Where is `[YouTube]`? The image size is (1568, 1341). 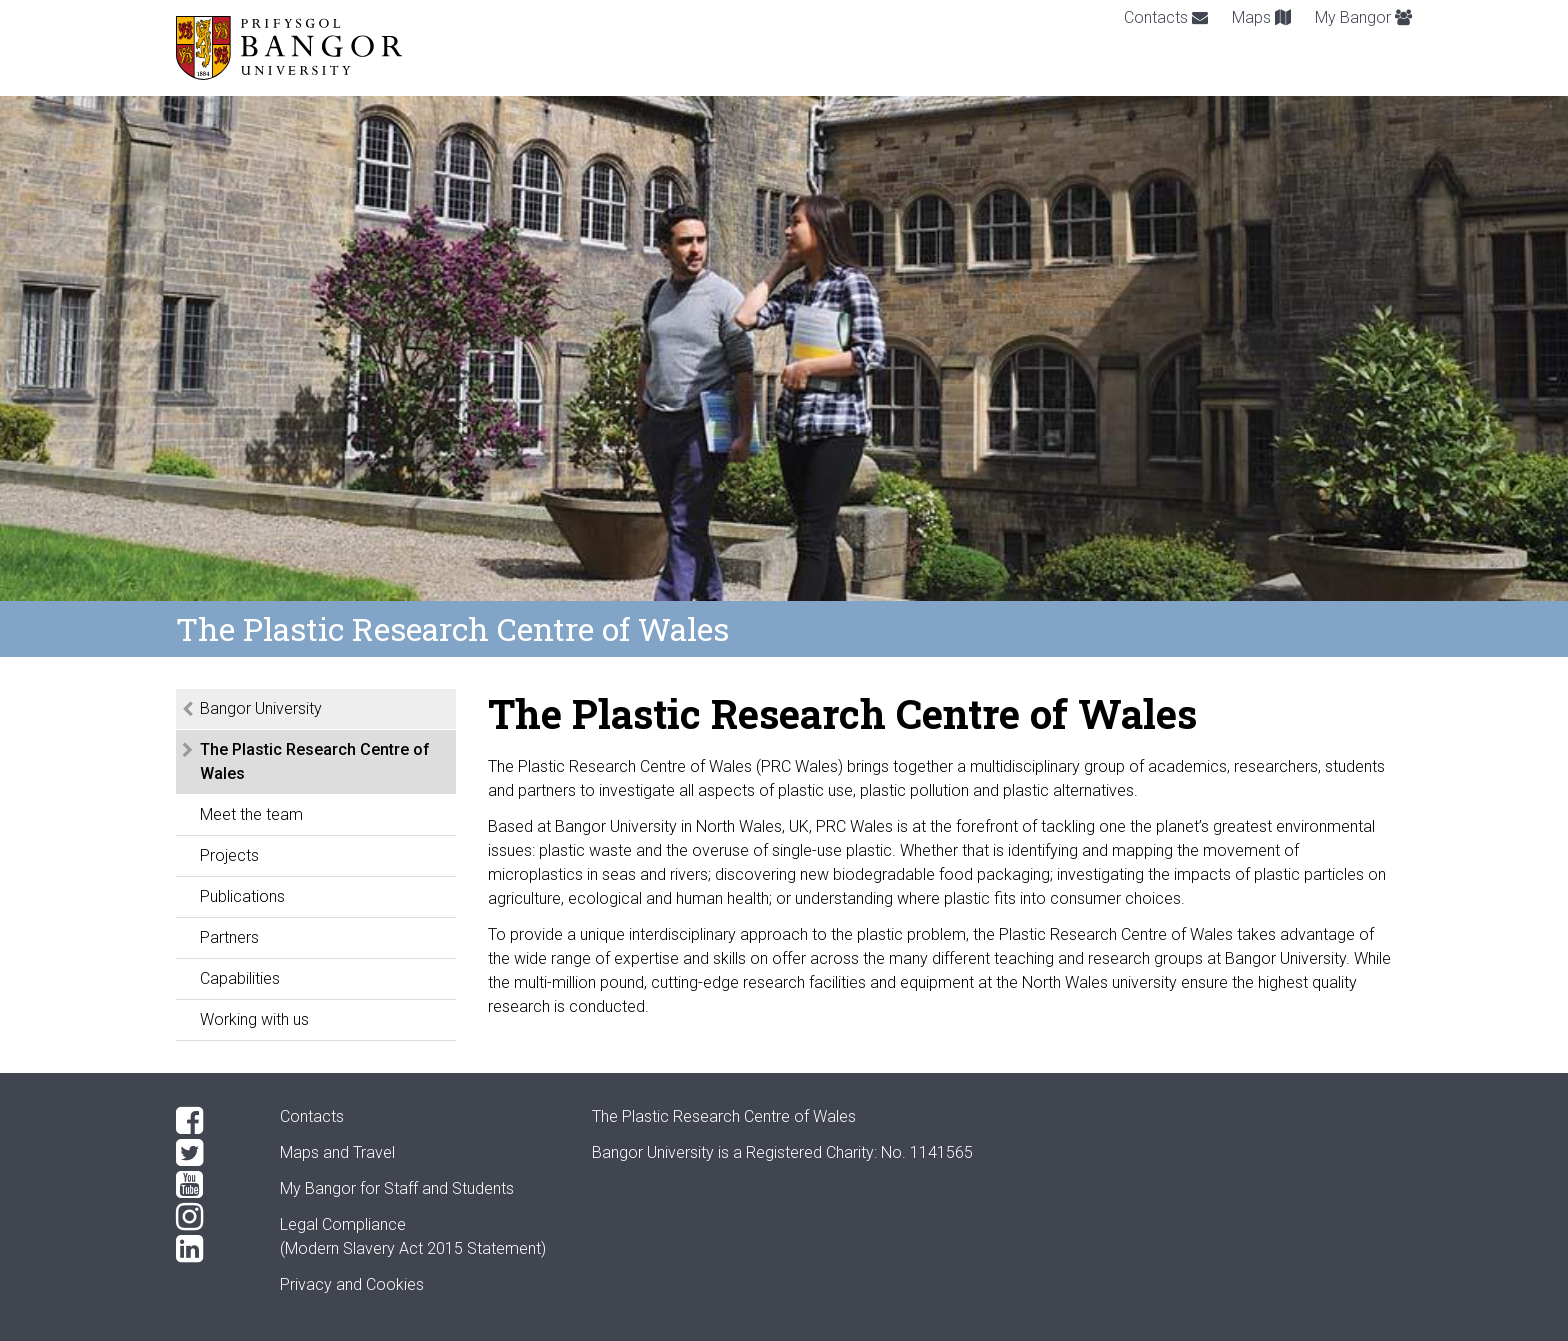 [YouTube] is located at coordinates (212, 1185).